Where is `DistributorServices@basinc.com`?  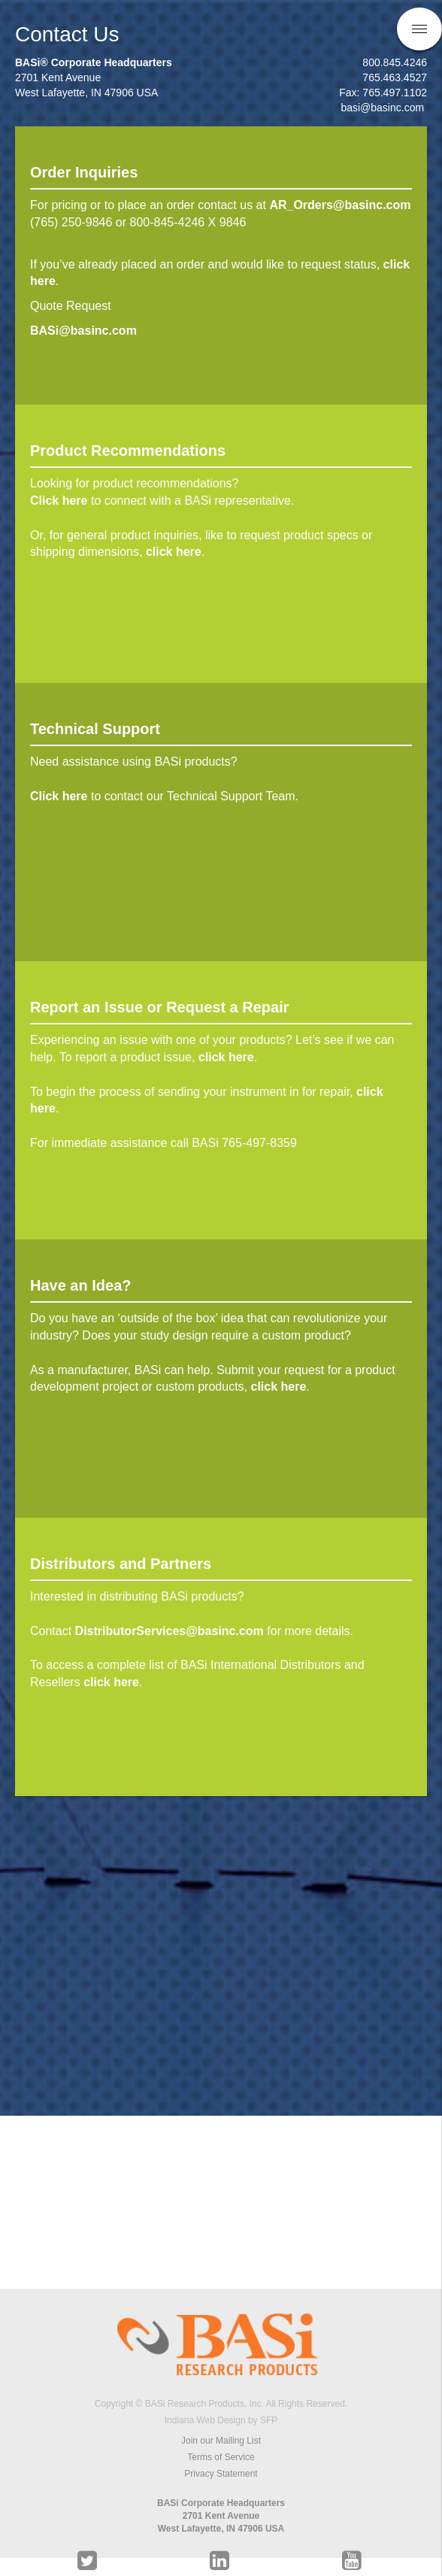 DistributorServices@basinc.com is located at coordinates (169, 1631).